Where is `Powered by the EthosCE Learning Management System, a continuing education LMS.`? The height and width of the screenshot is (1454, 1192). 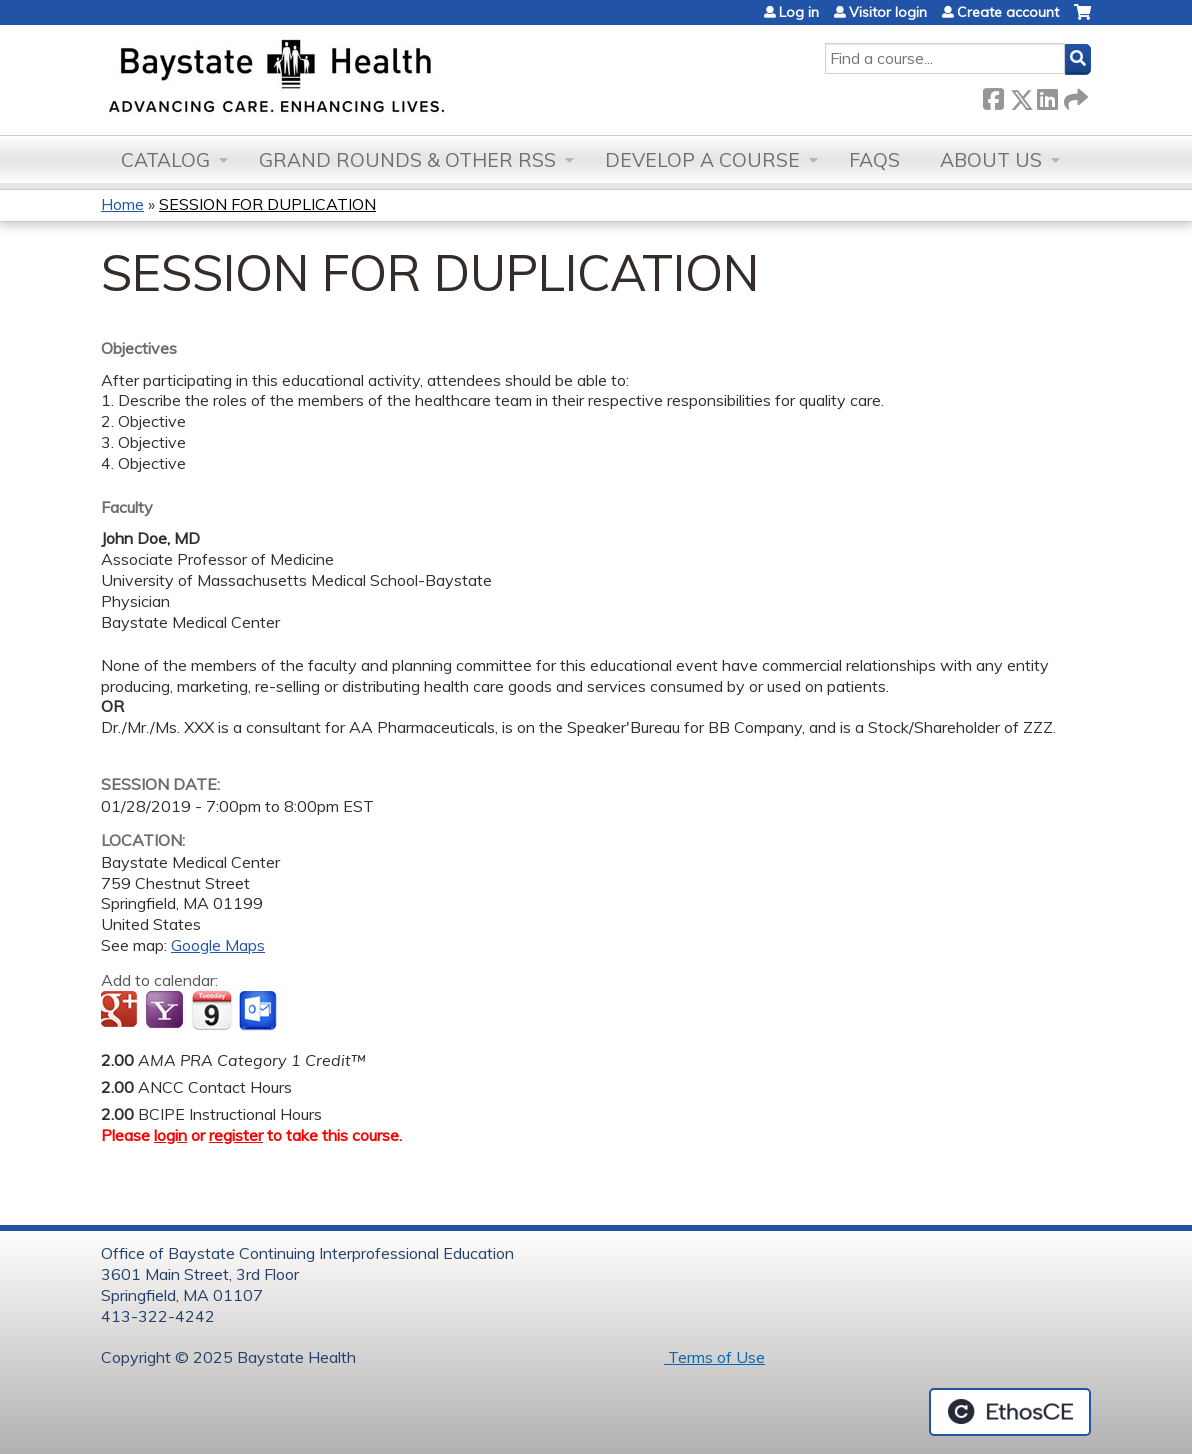
Powered by the EthosCE Learning Management System, a continuing education LMS. is located at coordinates (1010, 1412).